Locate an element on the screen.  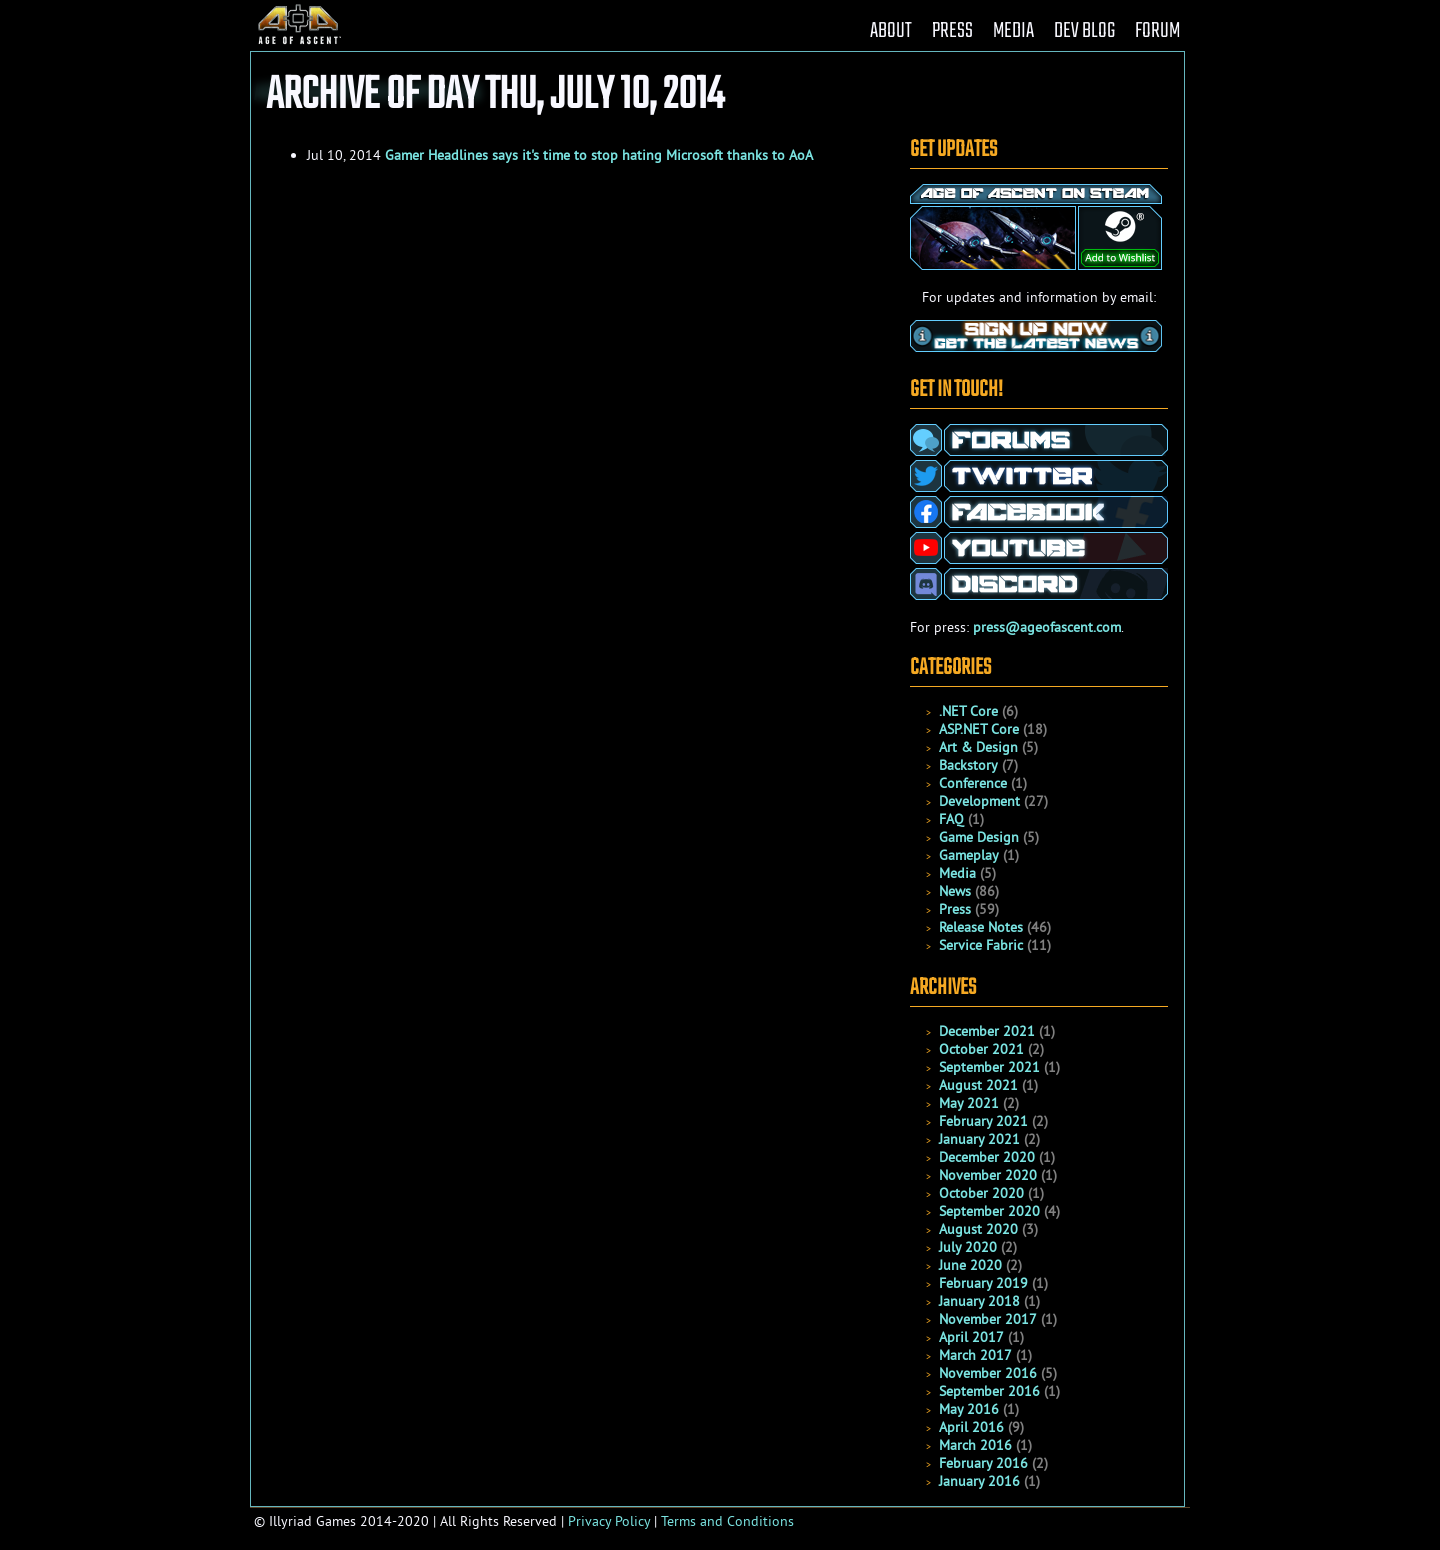
August 2020 is located at coordinates (978, 1229).